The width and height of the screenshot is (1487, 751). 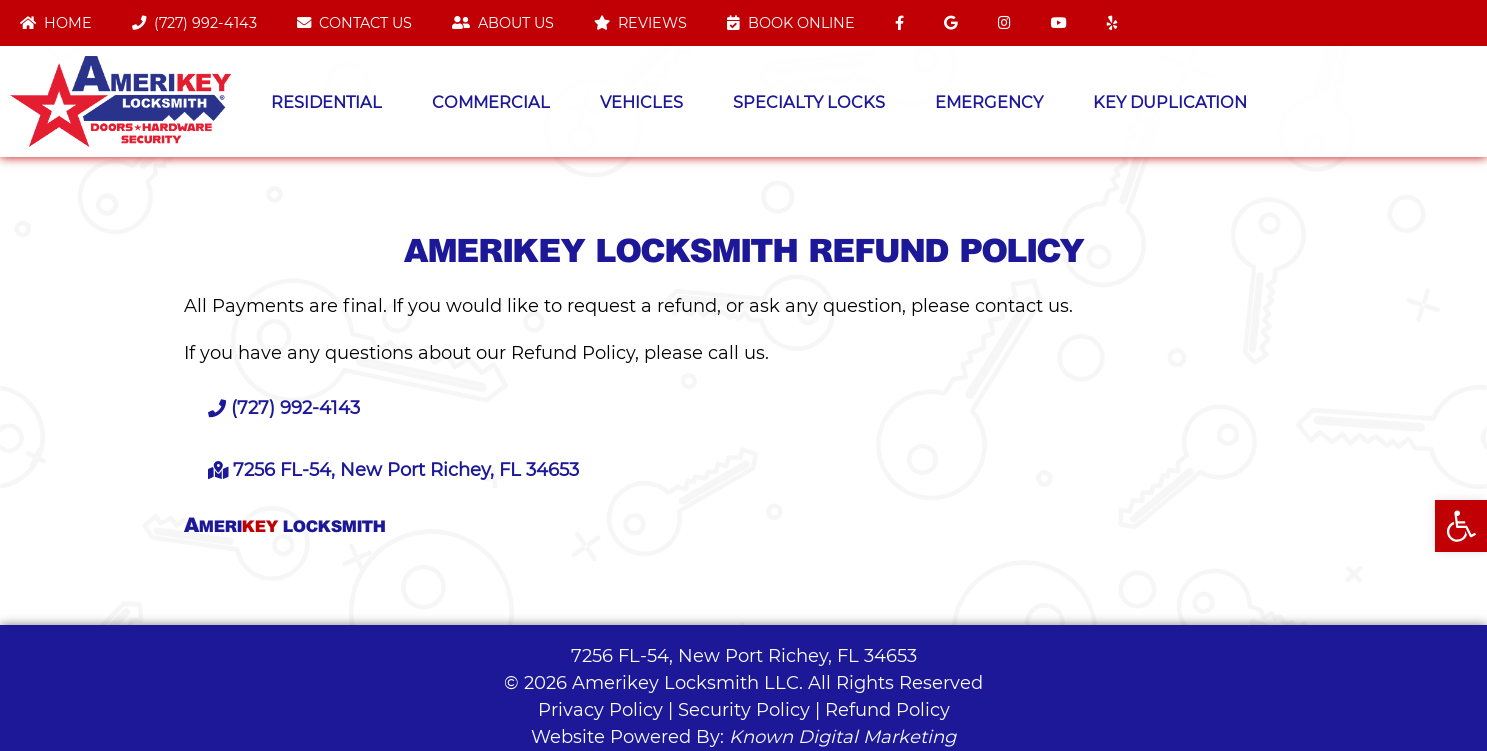 I want to click on Key Duplication, so click(x=1170, y=102).